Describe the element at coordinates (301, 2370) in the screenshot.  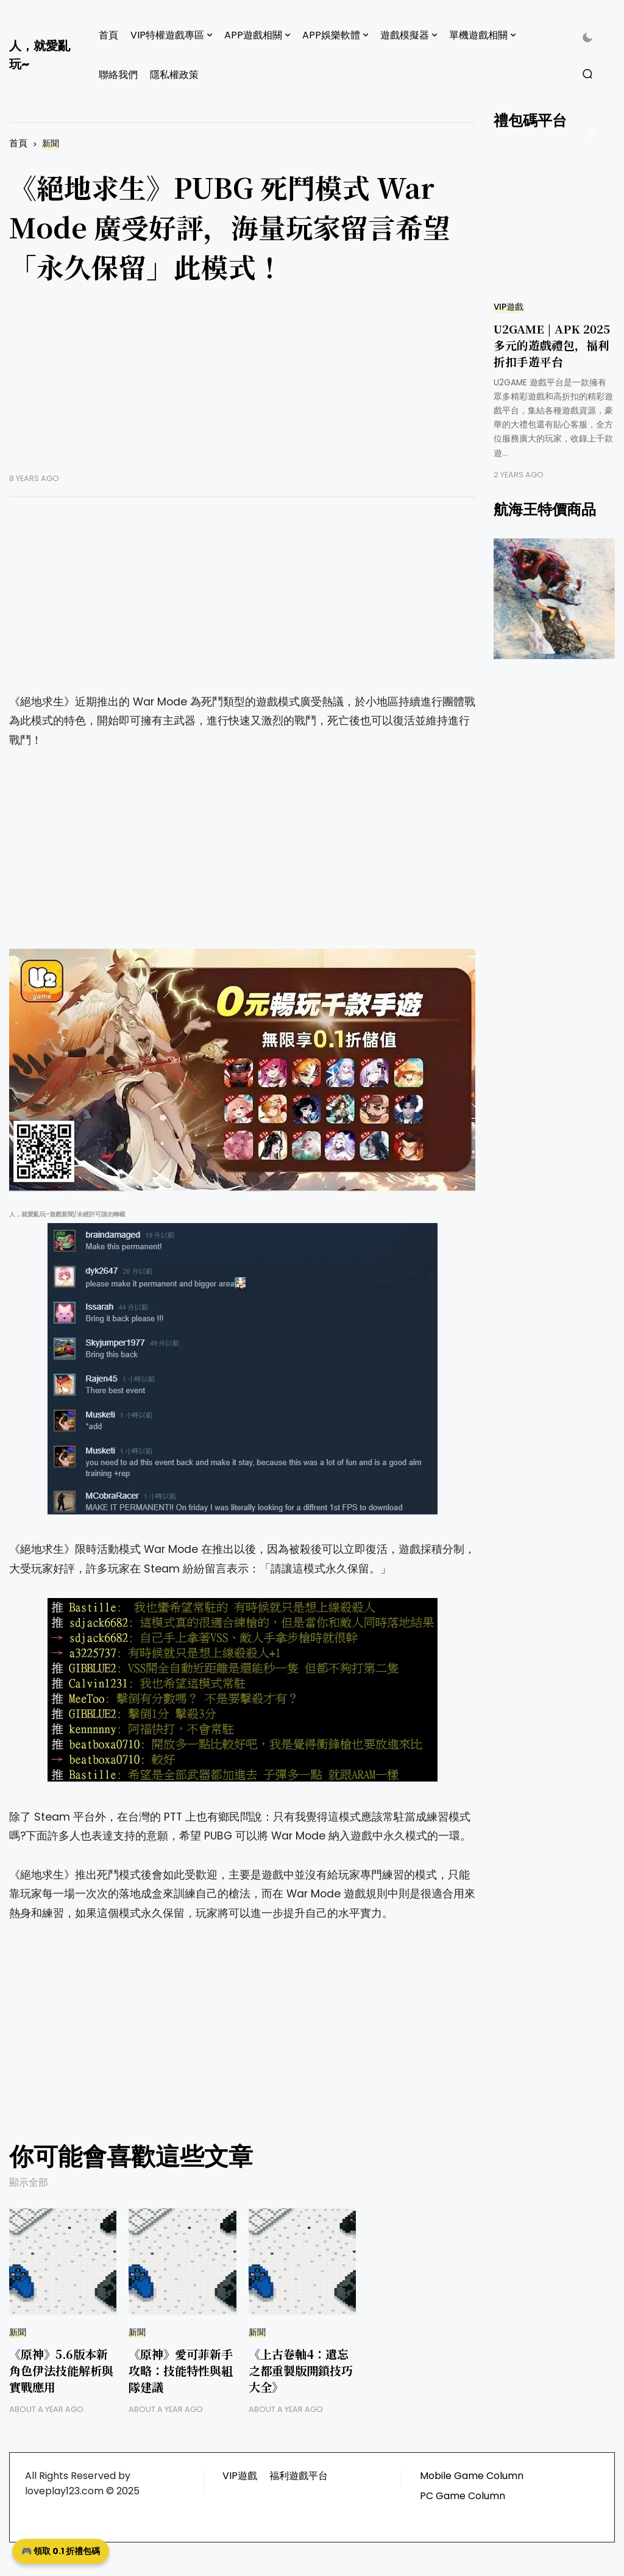
I see `《上古卷軸4：遺忘之都重製版開鎖技巧大全》` at that location.